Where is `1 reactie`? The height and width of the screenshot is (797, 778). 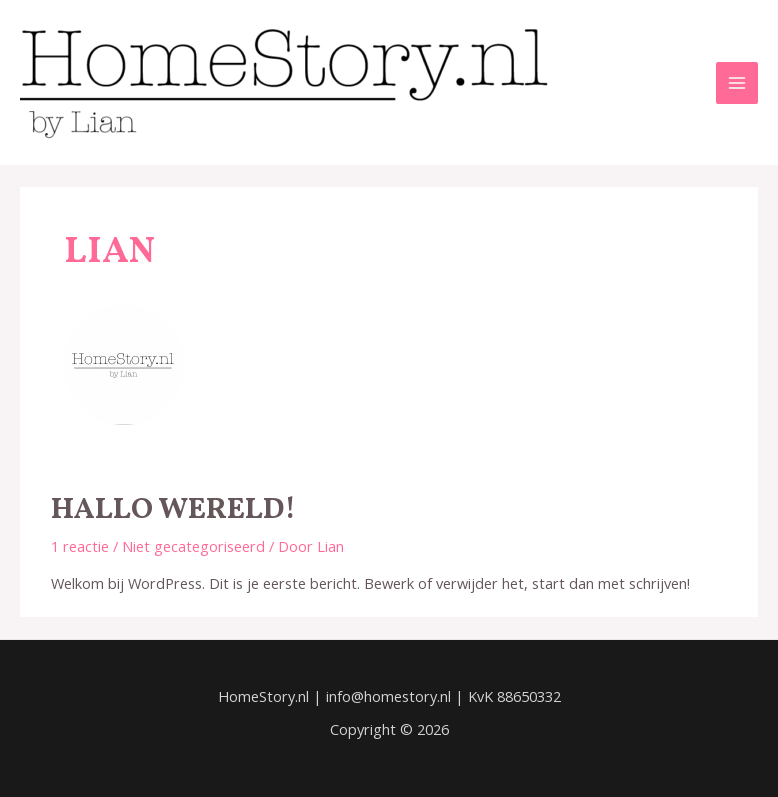 1 reactie is located at coordinates (80, 546).